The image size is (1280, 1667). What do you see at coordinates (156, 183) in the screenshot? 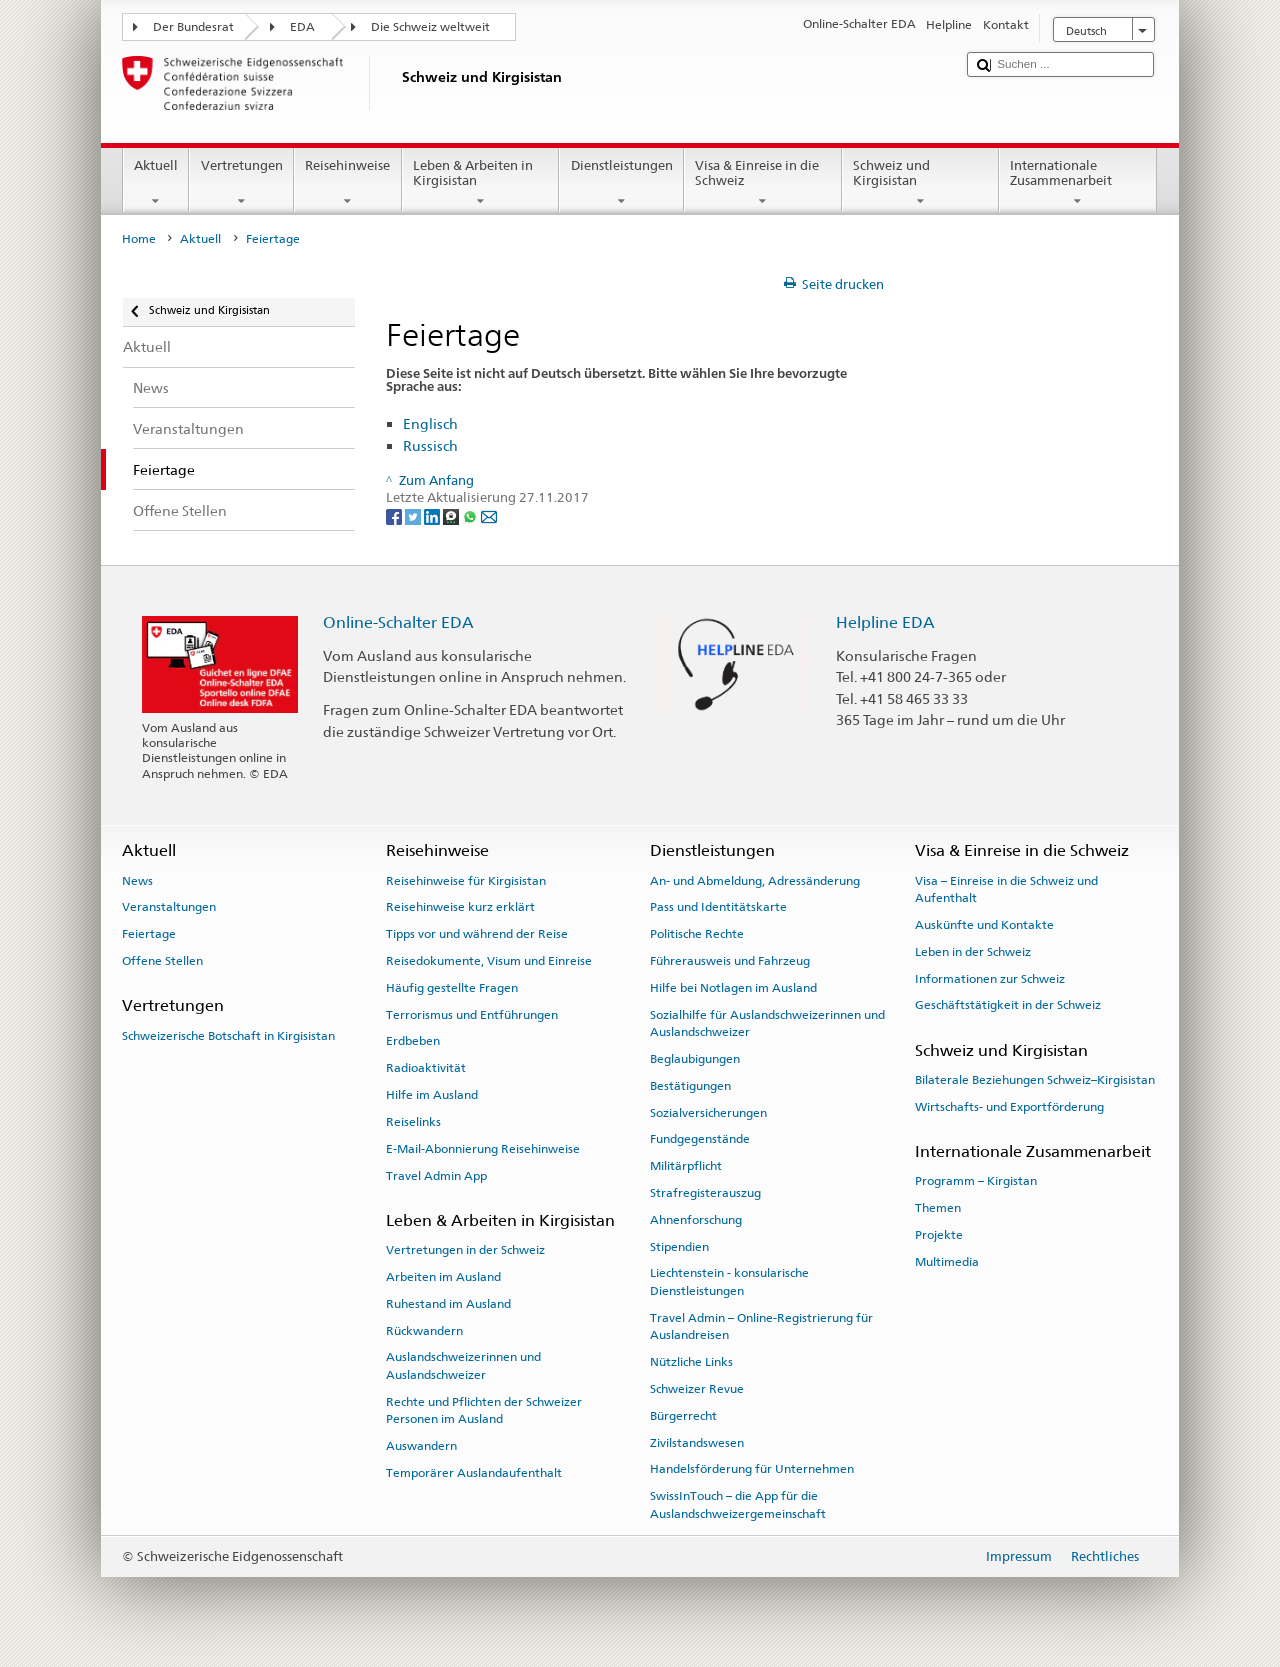
I see `Aktuell` at bounding box center [156, 183].